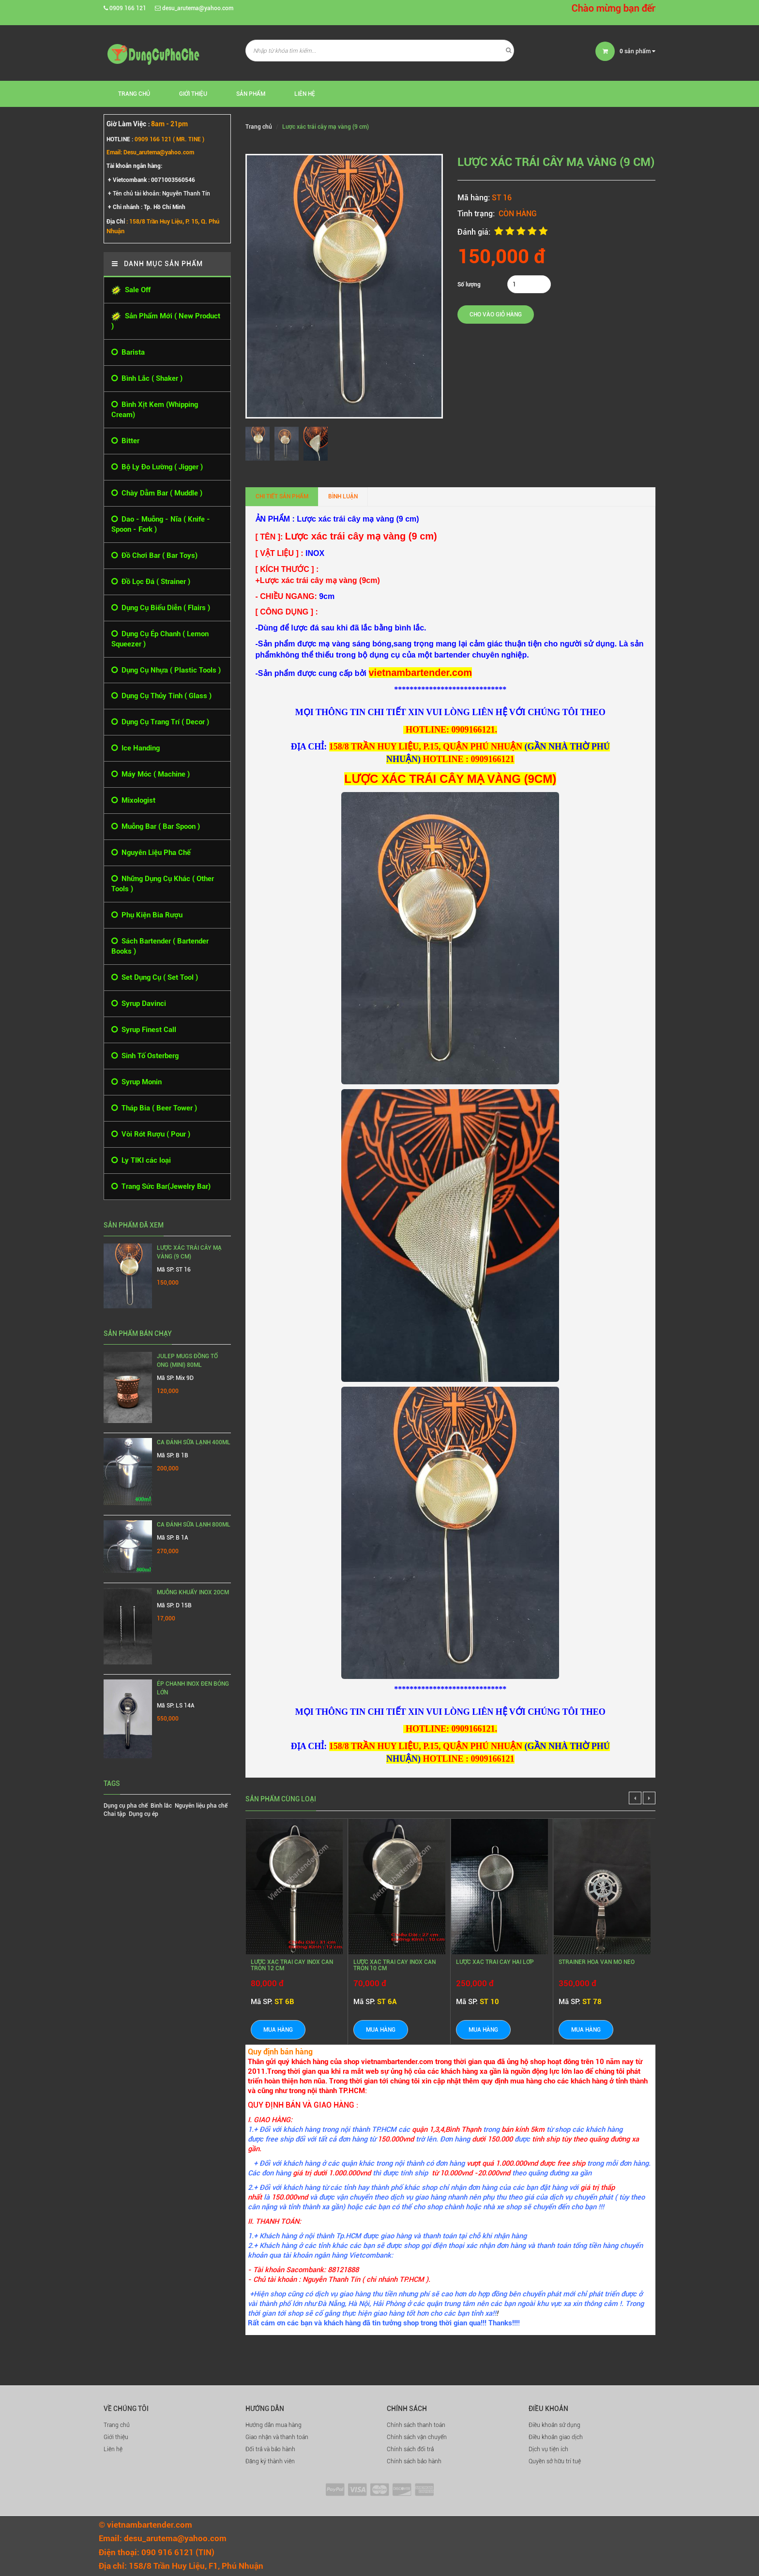 This screenshot has width=759, height=2576. I want to click on Chi tiết sản phẩm, so click(282, 496).